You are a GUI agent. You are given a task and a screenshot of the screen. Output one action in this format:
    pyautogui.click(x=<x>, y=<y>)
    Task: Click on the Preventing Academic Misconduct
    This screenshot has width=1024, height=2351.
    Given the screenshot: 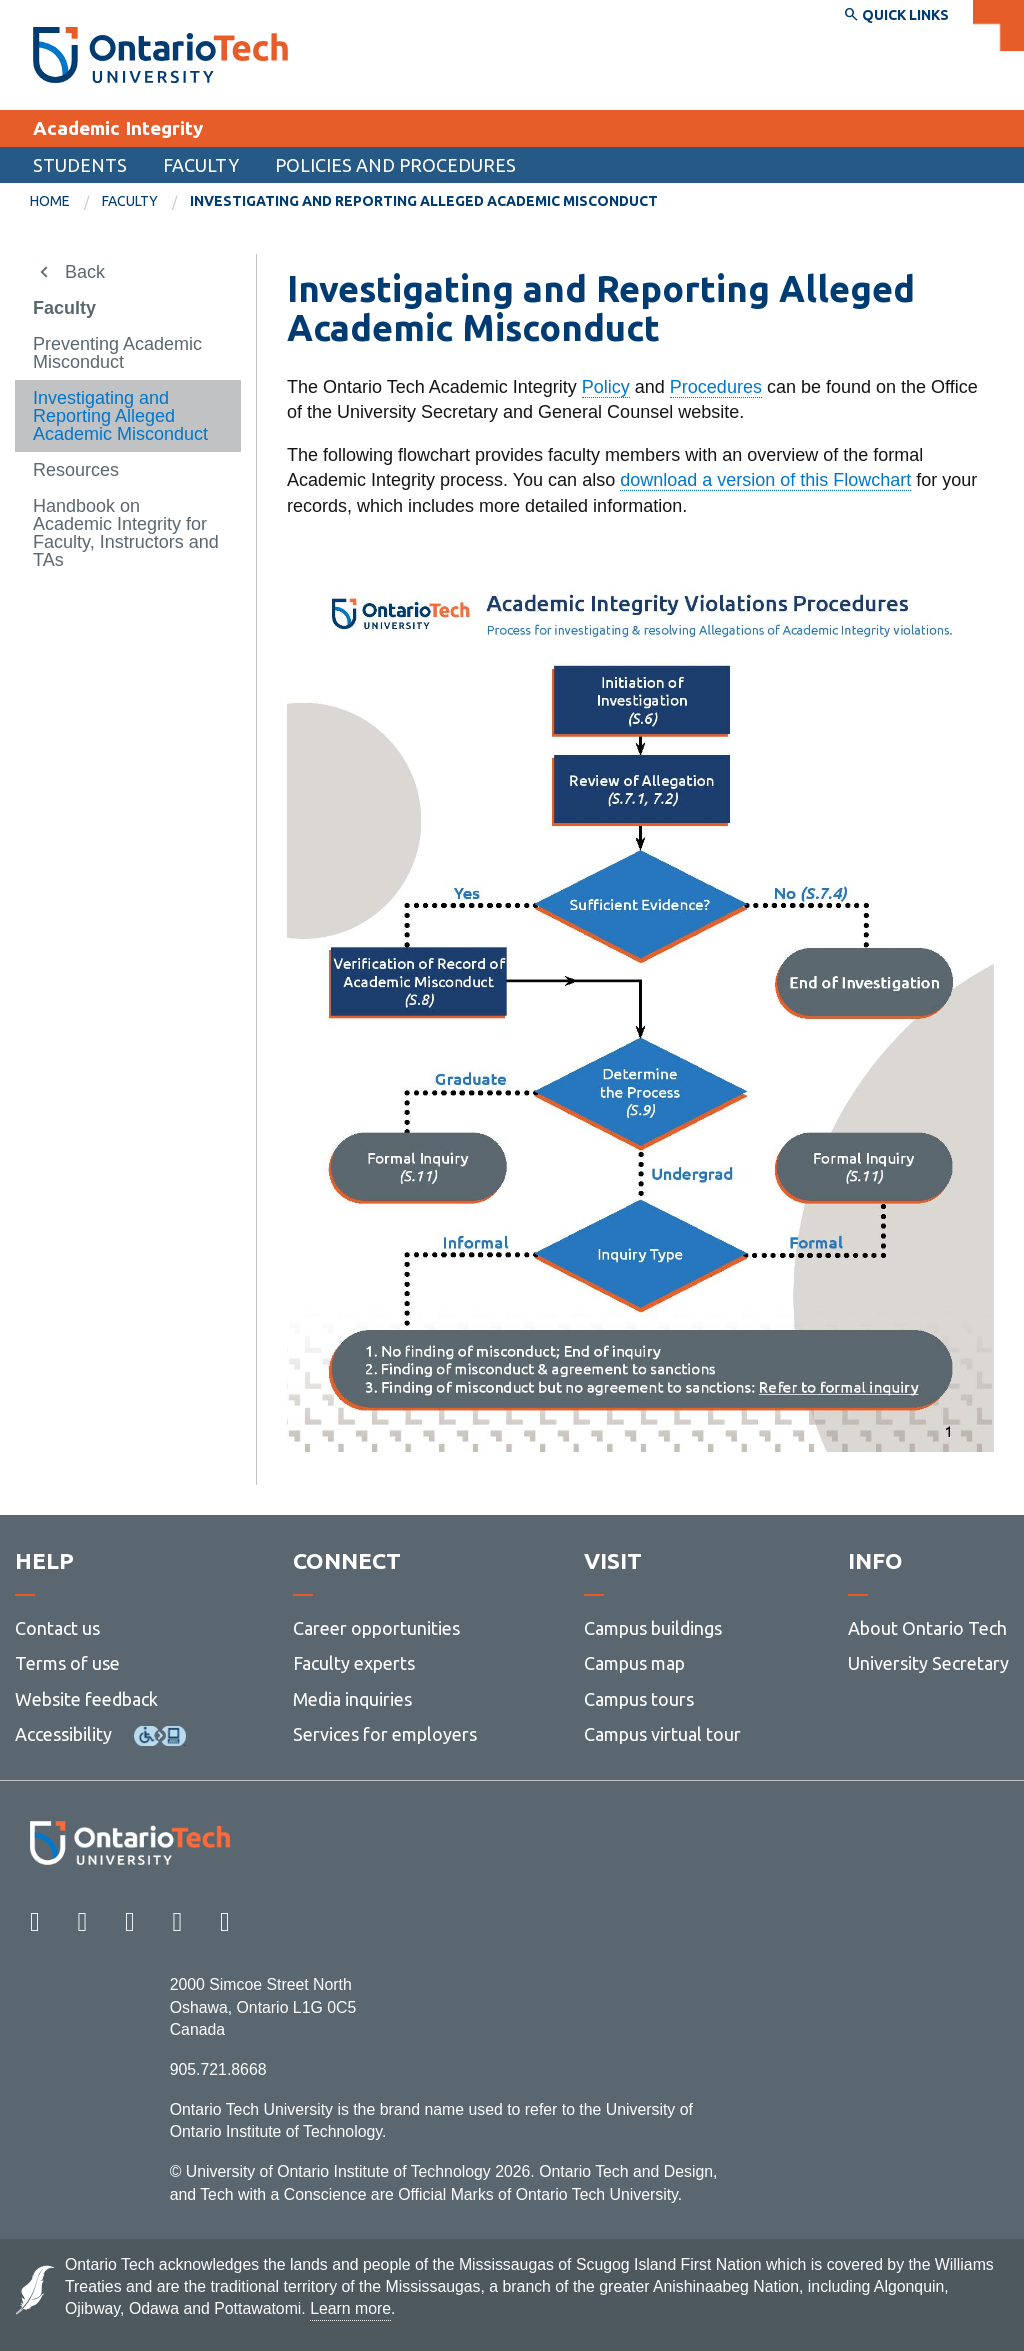 What is the action you would take?
    pyautogui.click(x=117, y=353)
    